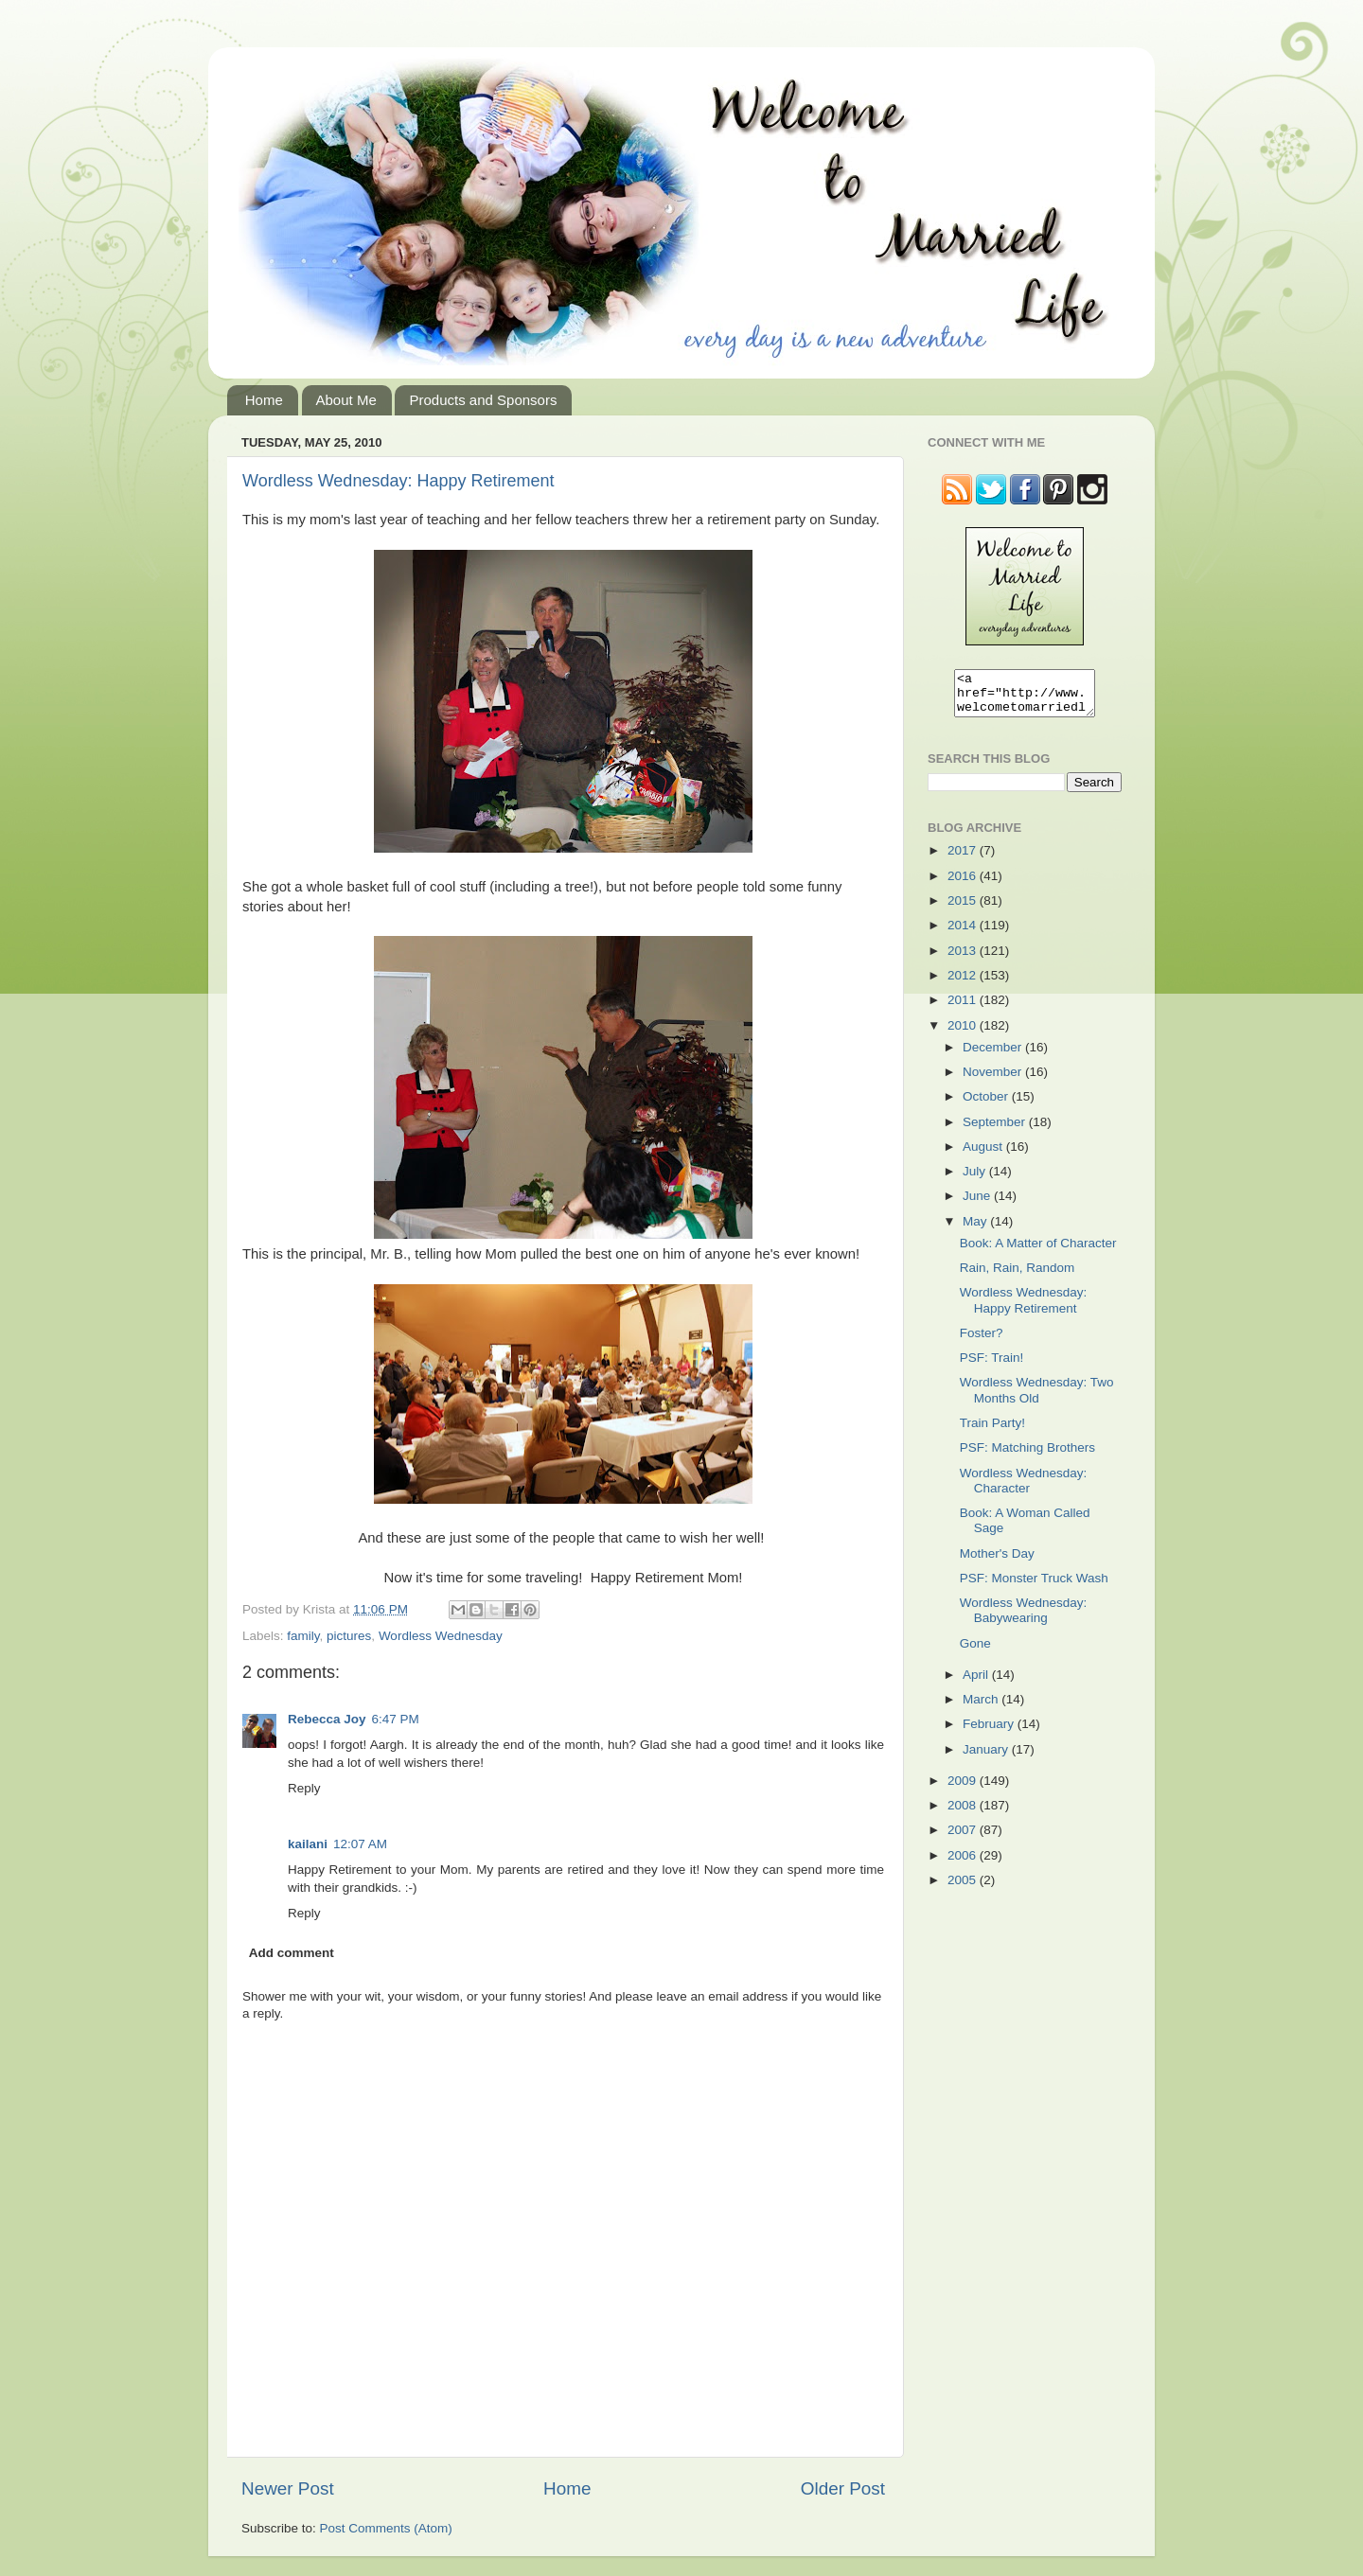  Describe the element at coordinates (346, 400) in the screenshot. I see `About Me` at that location.